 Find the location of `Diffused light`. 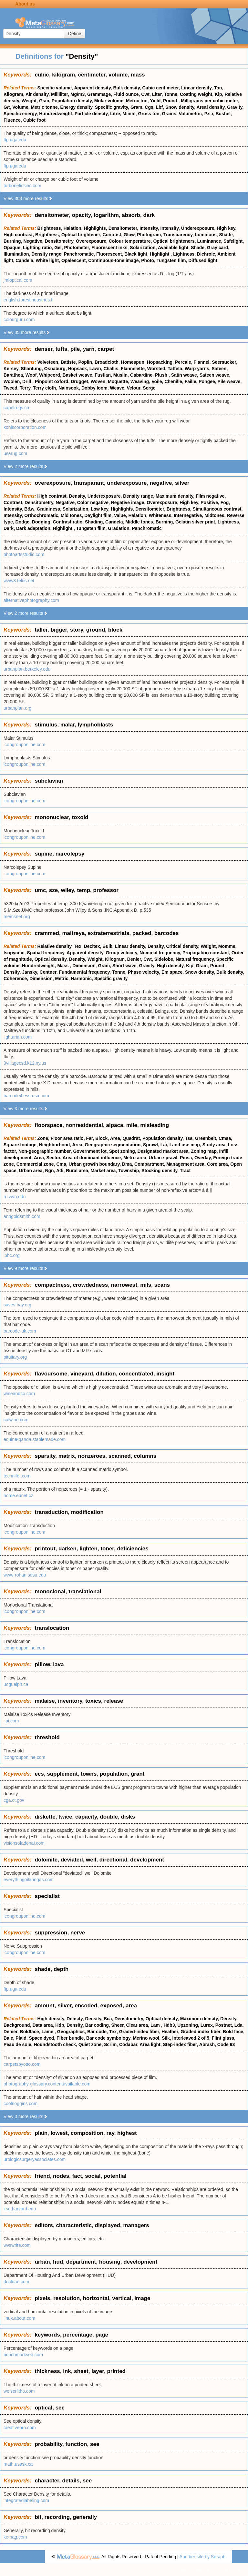

Diffused light is located at coordinates (202, 260).